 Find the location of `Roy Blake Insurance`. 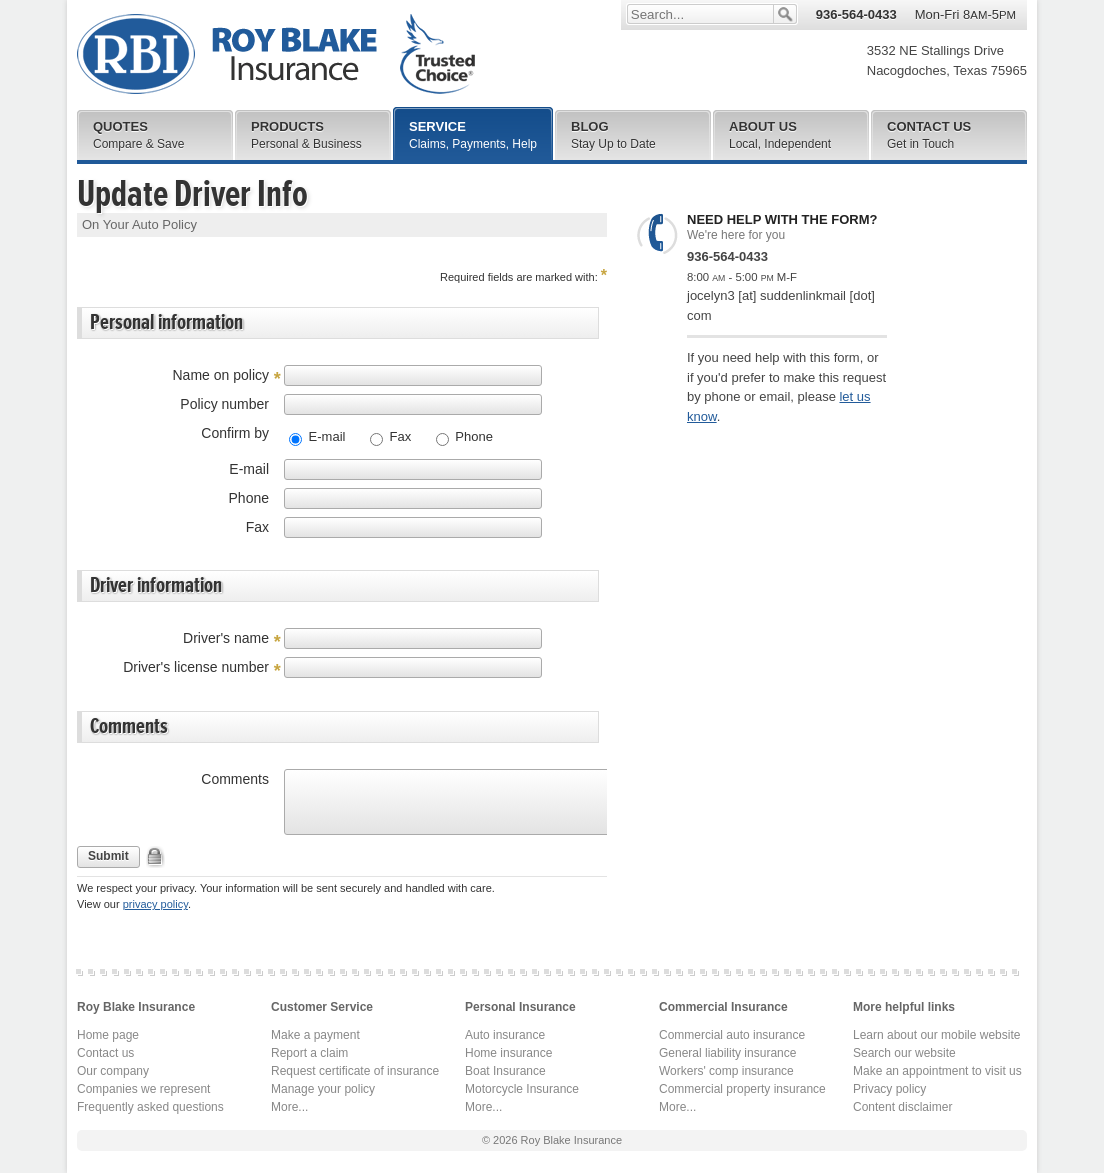

Roy Blake Insurance is located at coordinates (276, 54).